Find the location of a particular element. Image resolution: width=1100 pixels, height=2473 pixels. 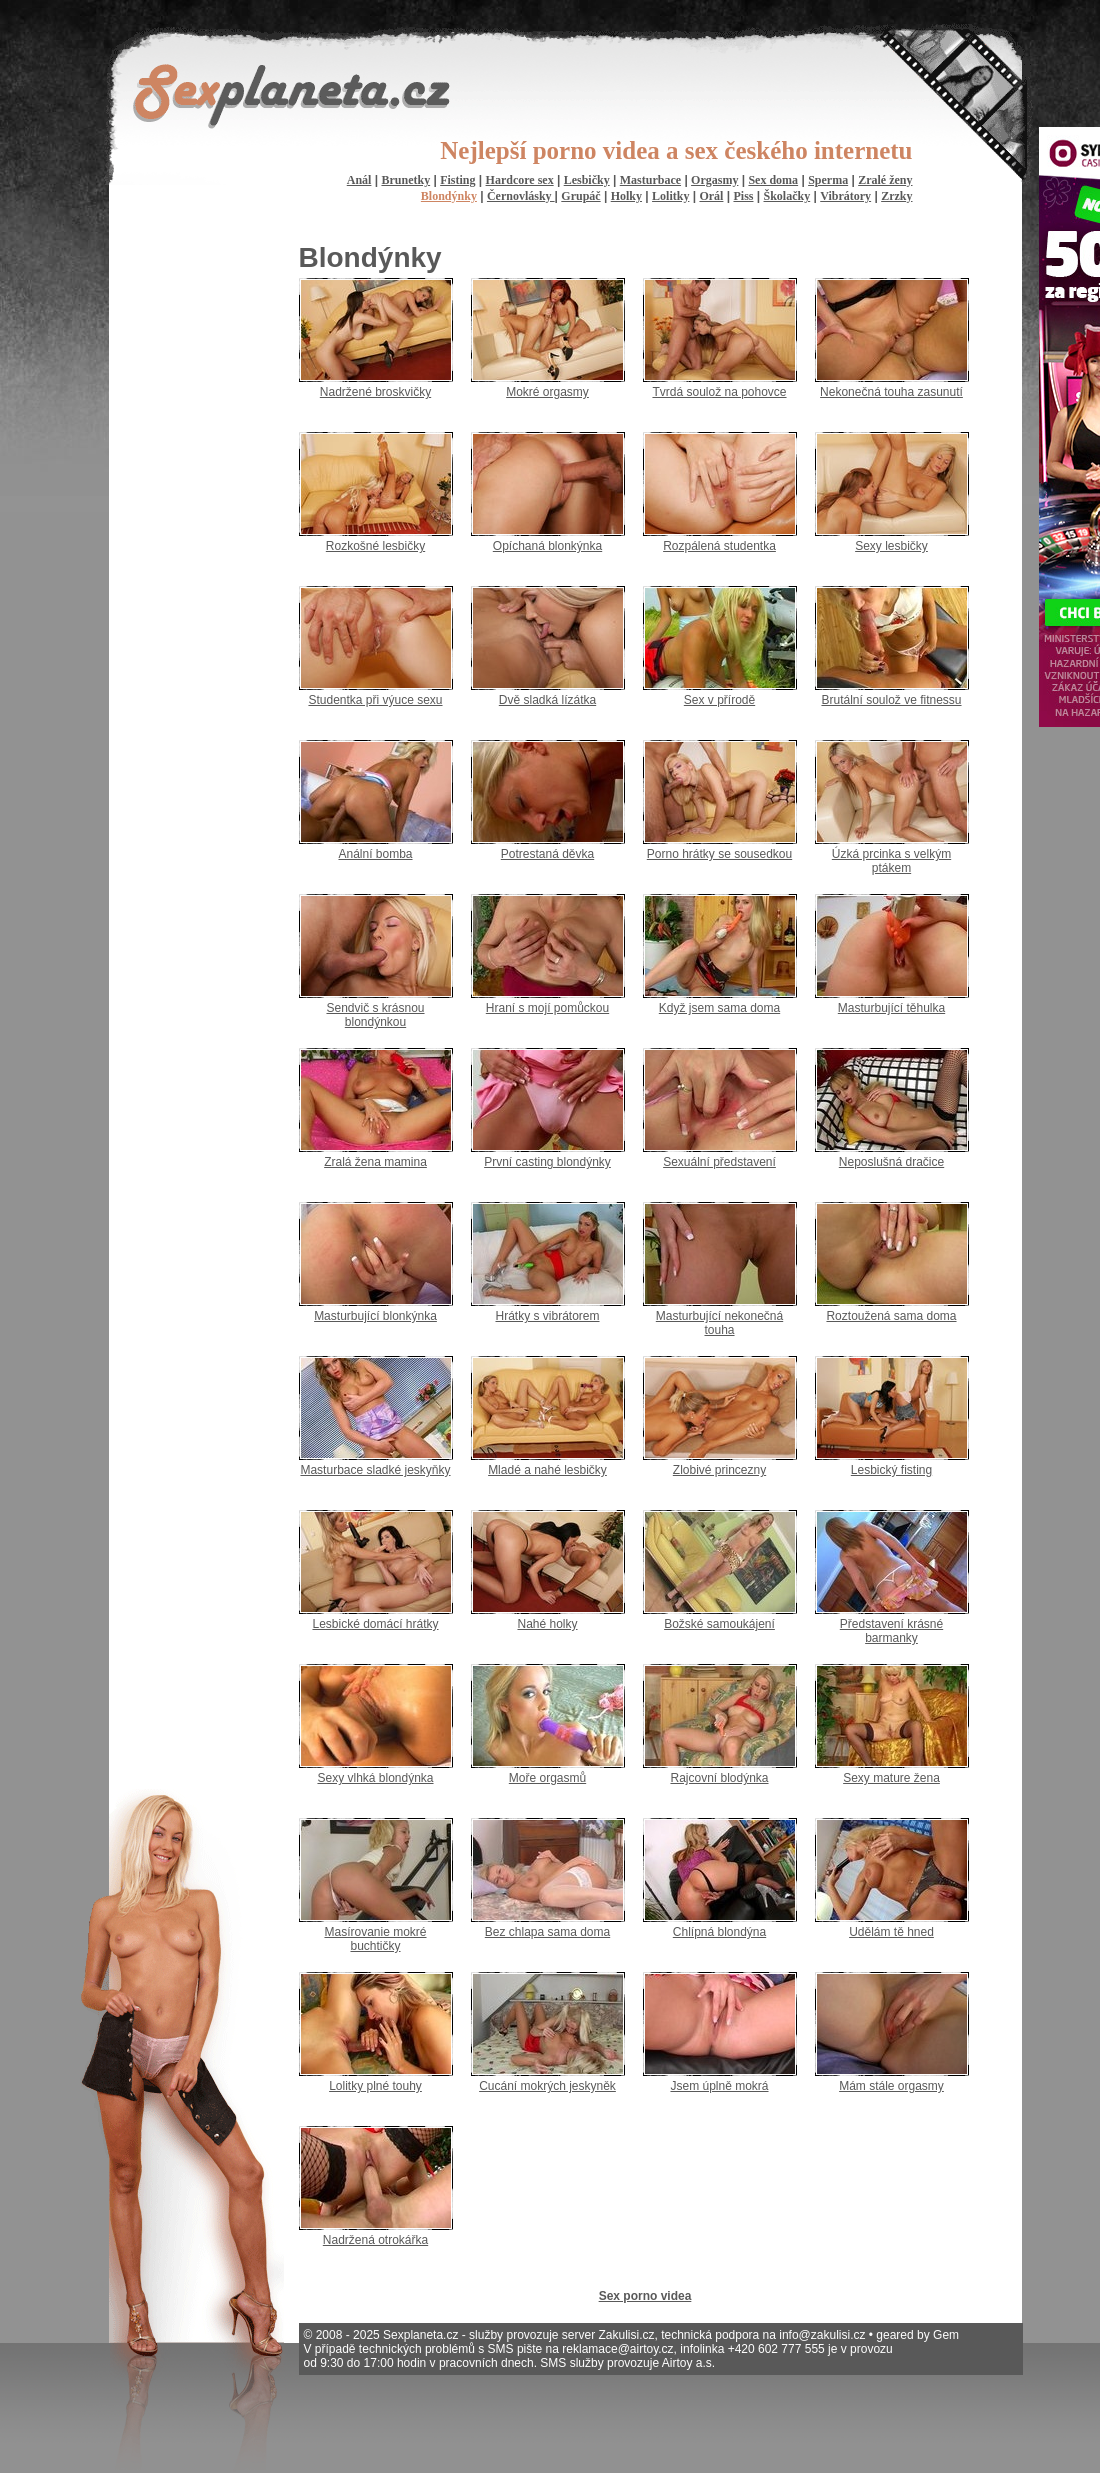

Když jsem sama doma is located at coordinates (719, 1008).